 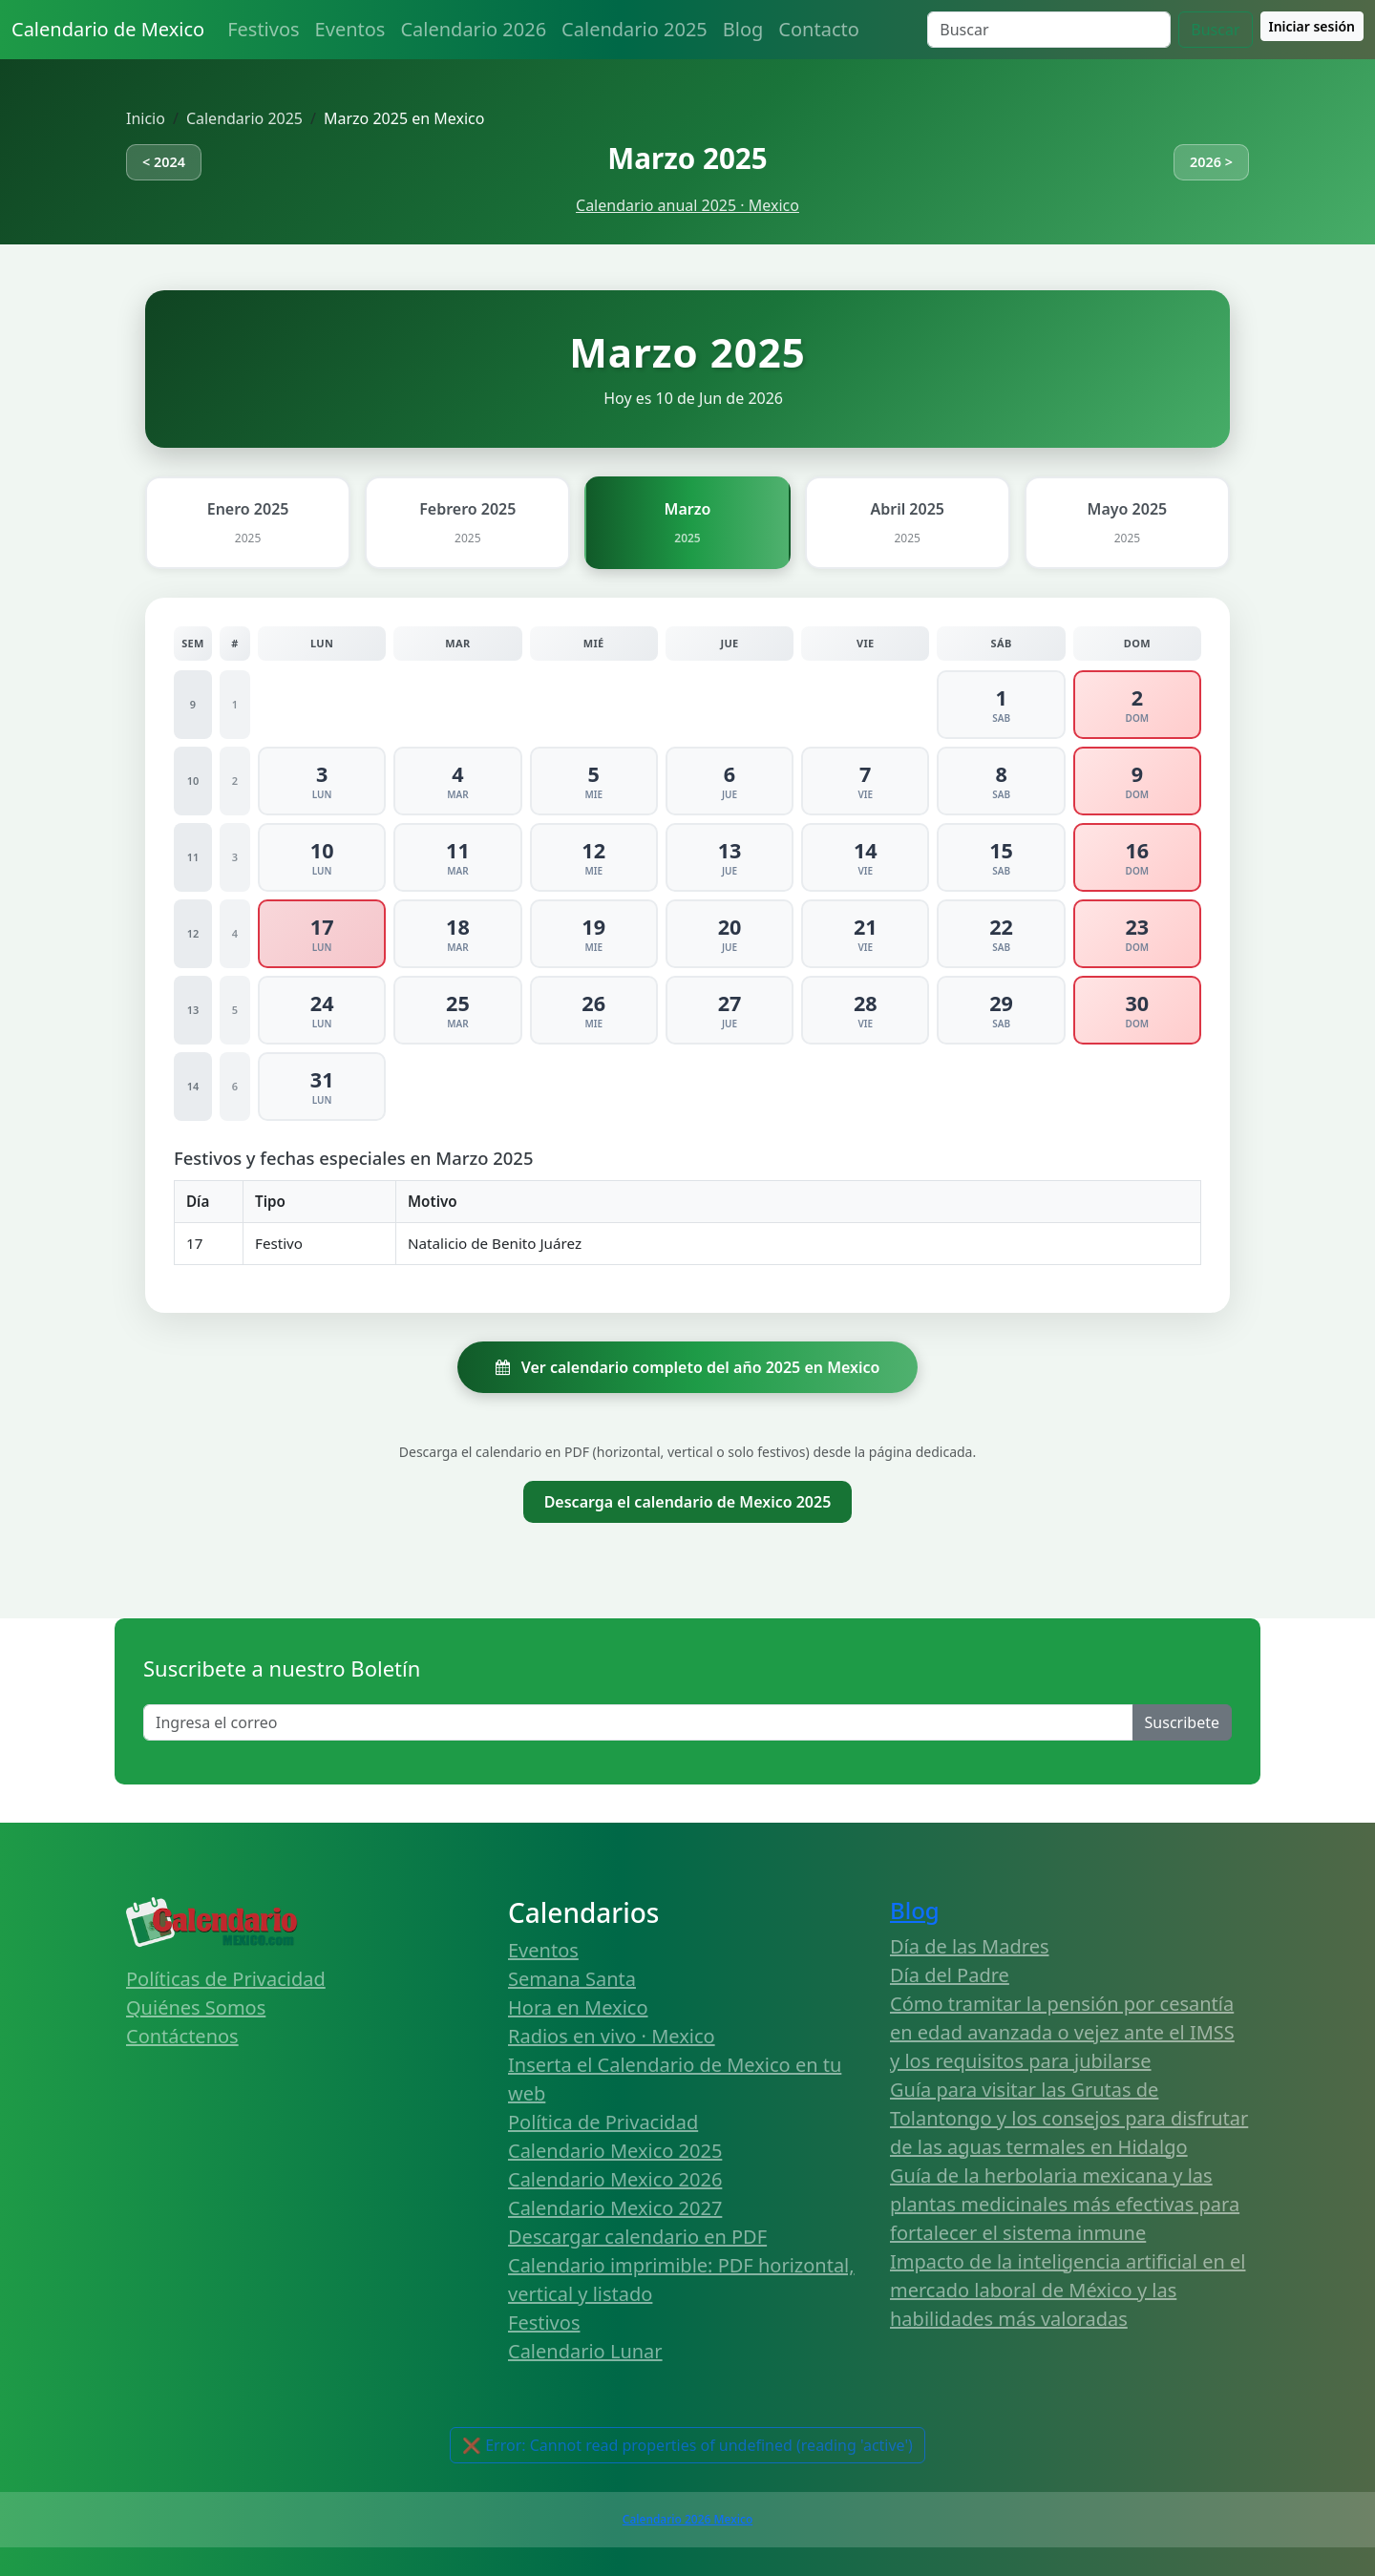 What do you see at coordinates (615, 2208) in the screenshot?
I see `Calendario Mexico 2027` at bounding box center [615, 2208].